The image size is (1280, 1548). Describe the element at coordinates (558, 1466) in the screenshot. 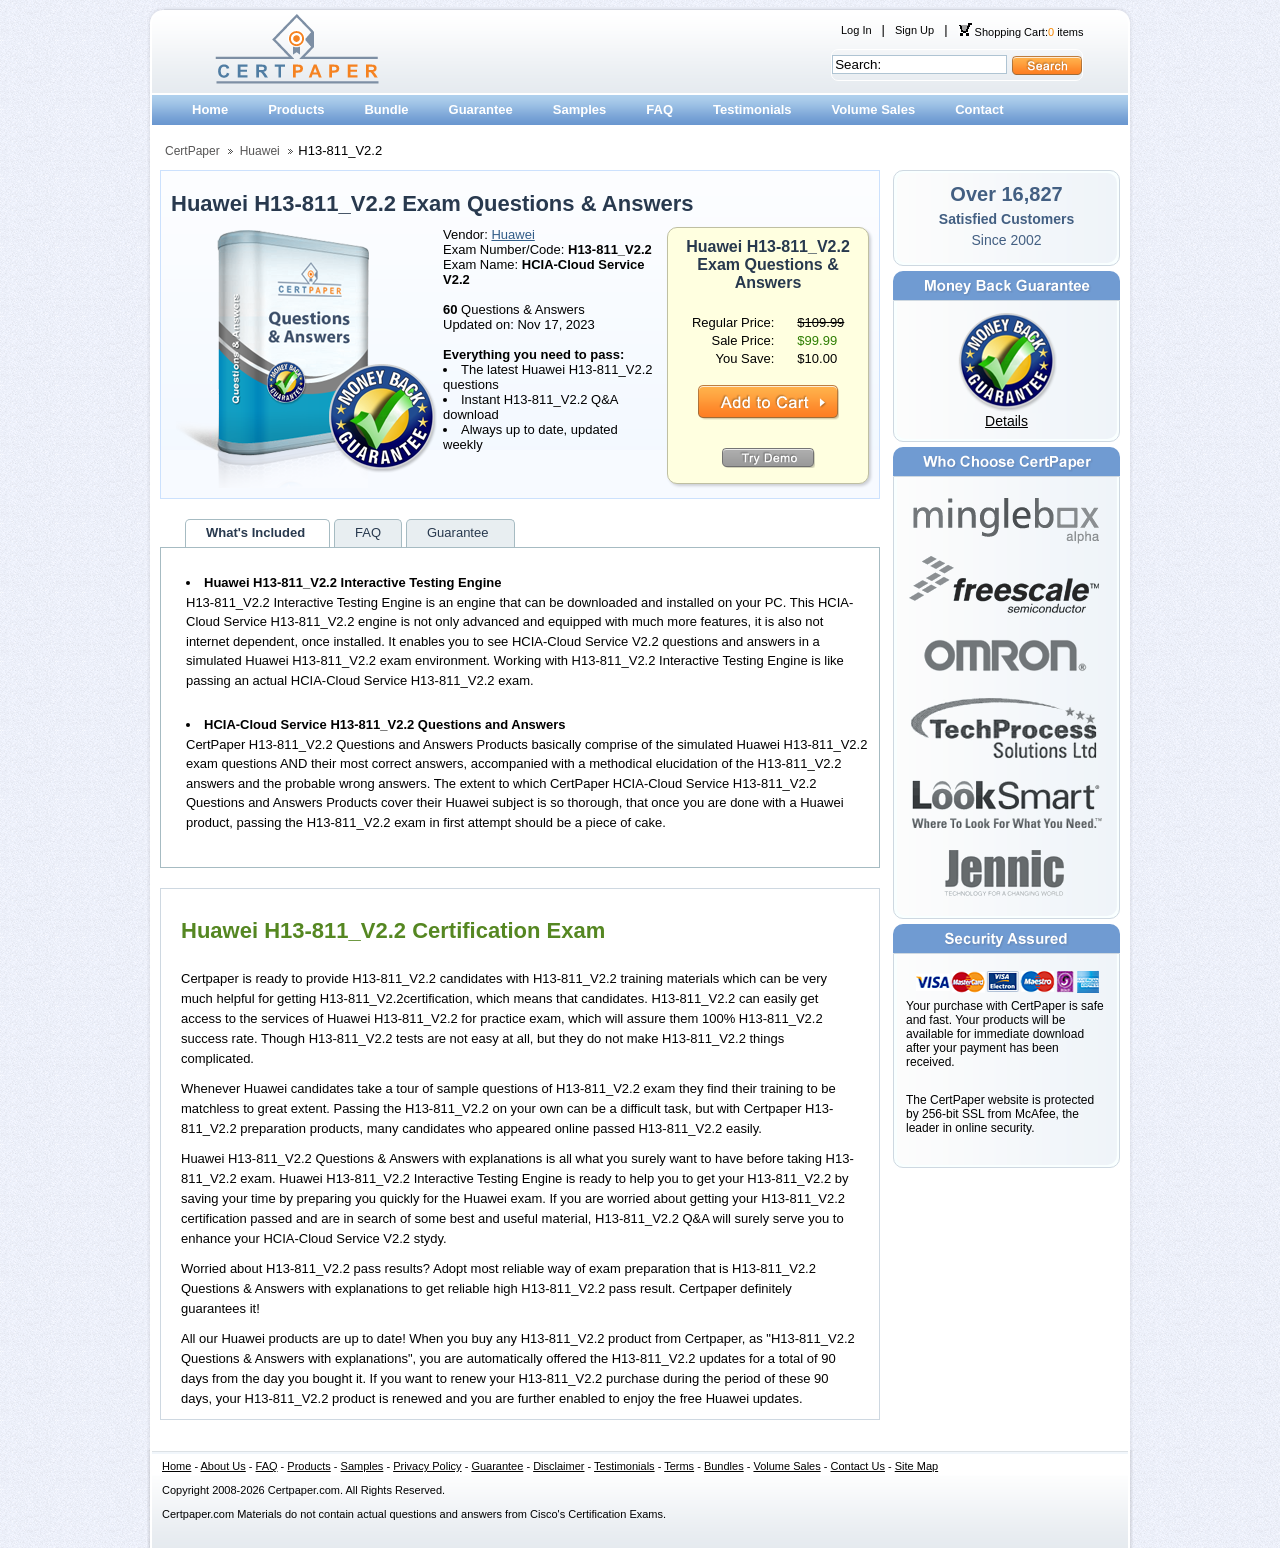

I see `Disclaimer` at that location.